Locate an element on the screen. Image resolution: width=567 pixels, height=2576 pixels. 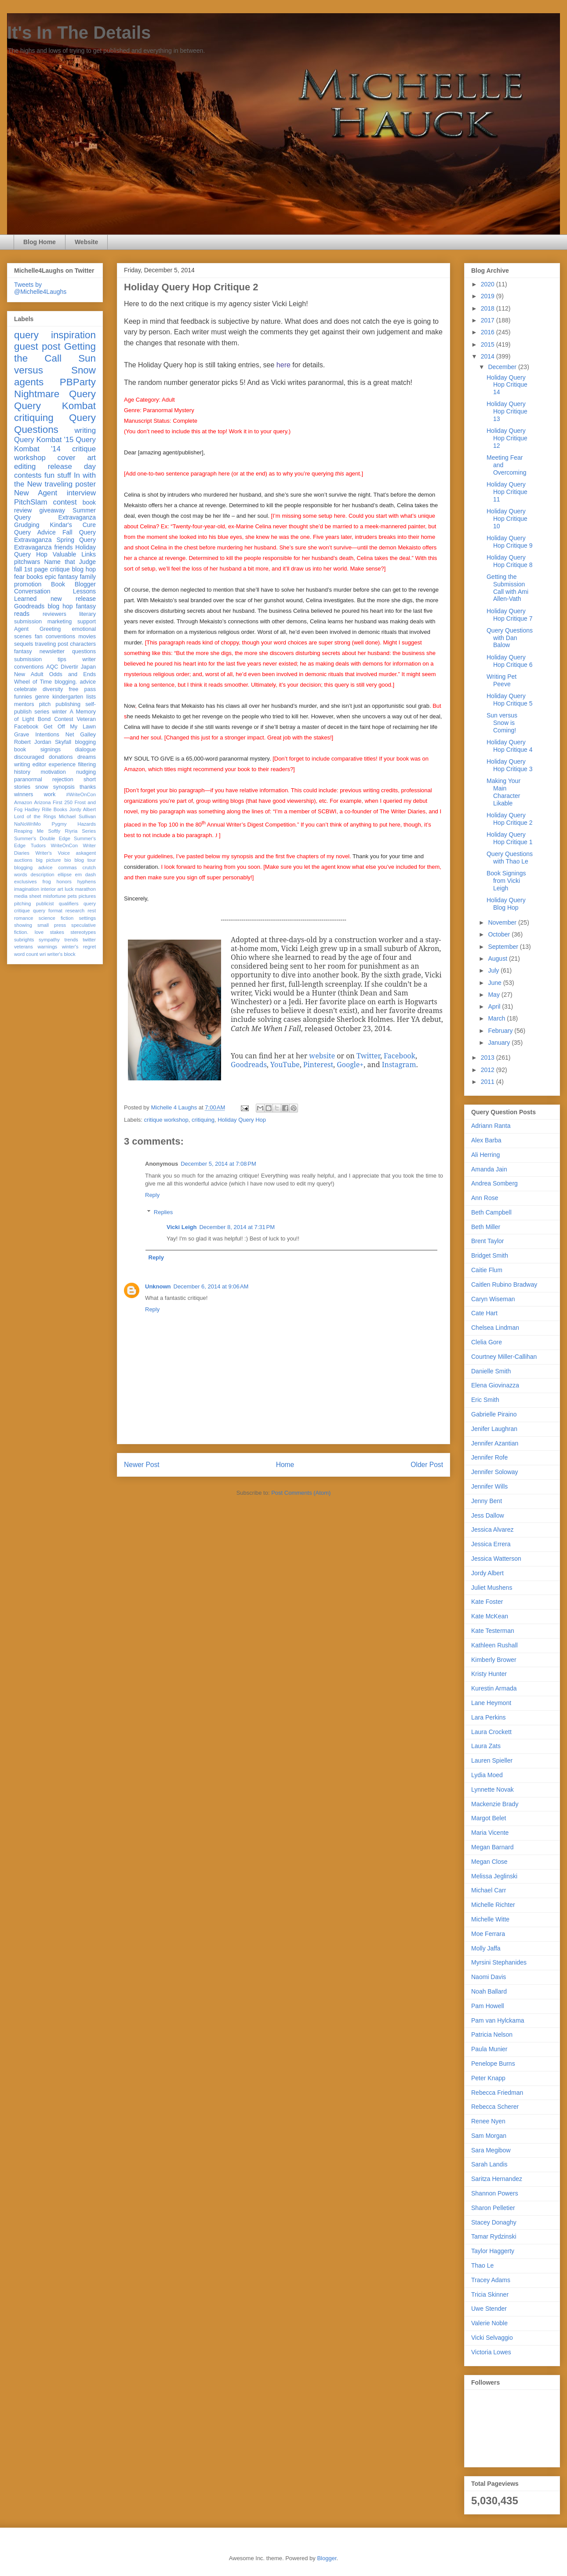
Older Post is located at coordinates (427, 1464).